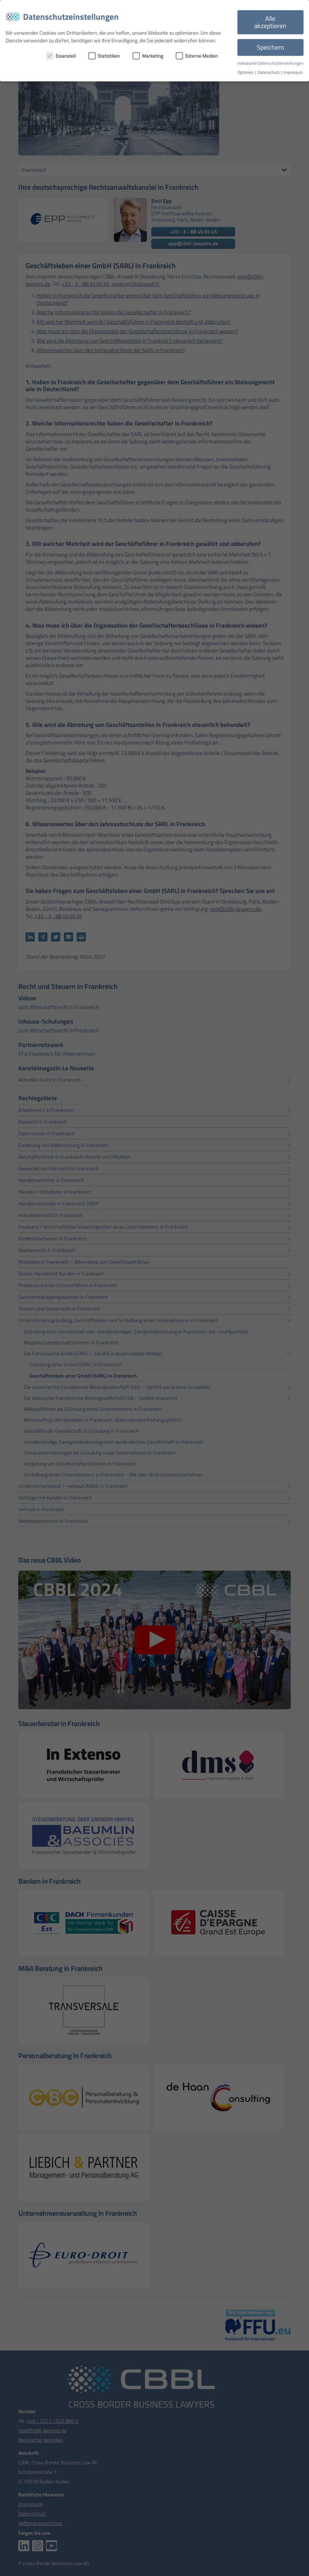 The image size is (309, 2576). What do you see at coordinates (148, 55) in the screenshot?
I see `Marketing` at bounding box center [148, 55].